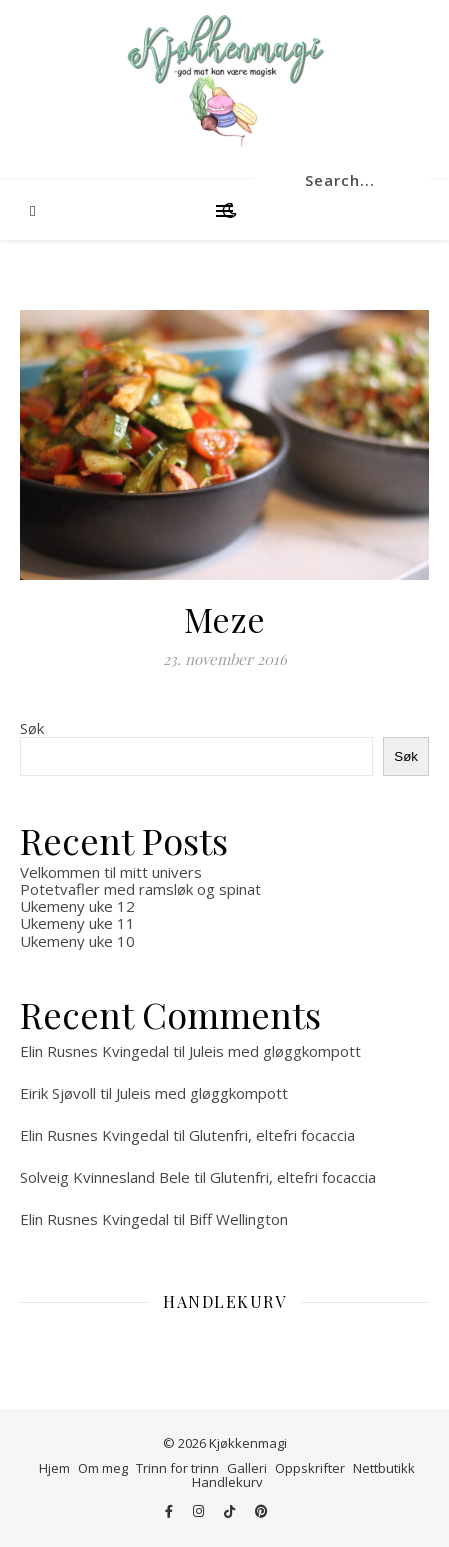 This screenshot has height=1547, width=449. What do you see at coordinates (384, 1468) in the screenshot?
I see `Nettbutikk` at bounding box center [384, 1468].